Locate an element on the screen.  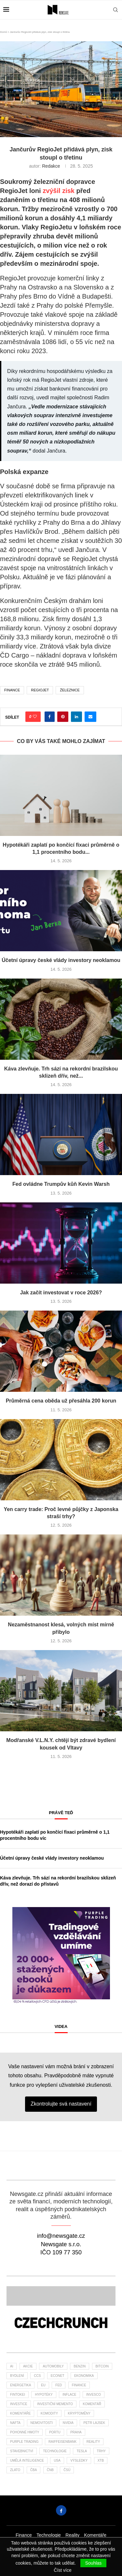
komentáře [komentáře (27 položek)] is located at coordinates (20, 2413).